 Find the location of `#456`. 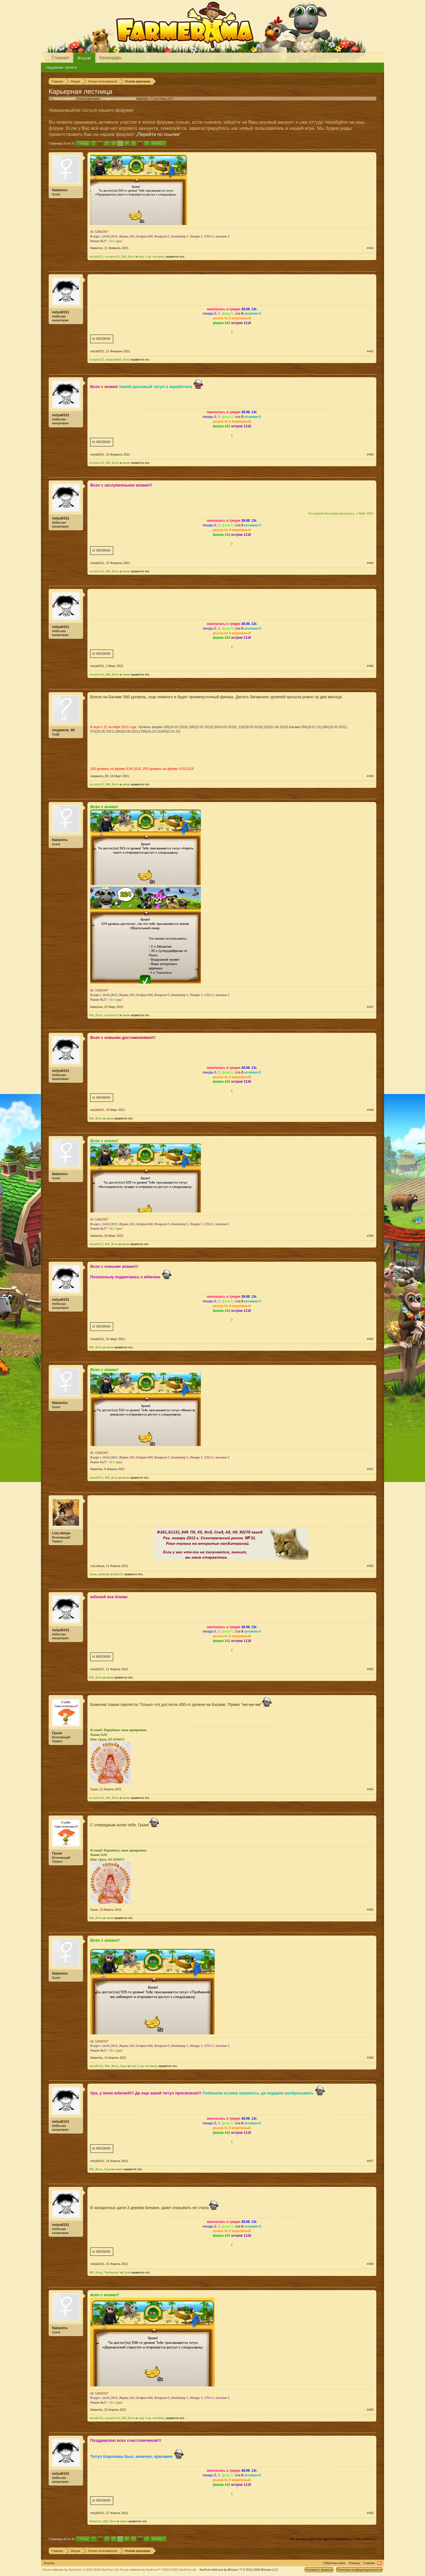

#456 is located at coordinates (370, 2057).